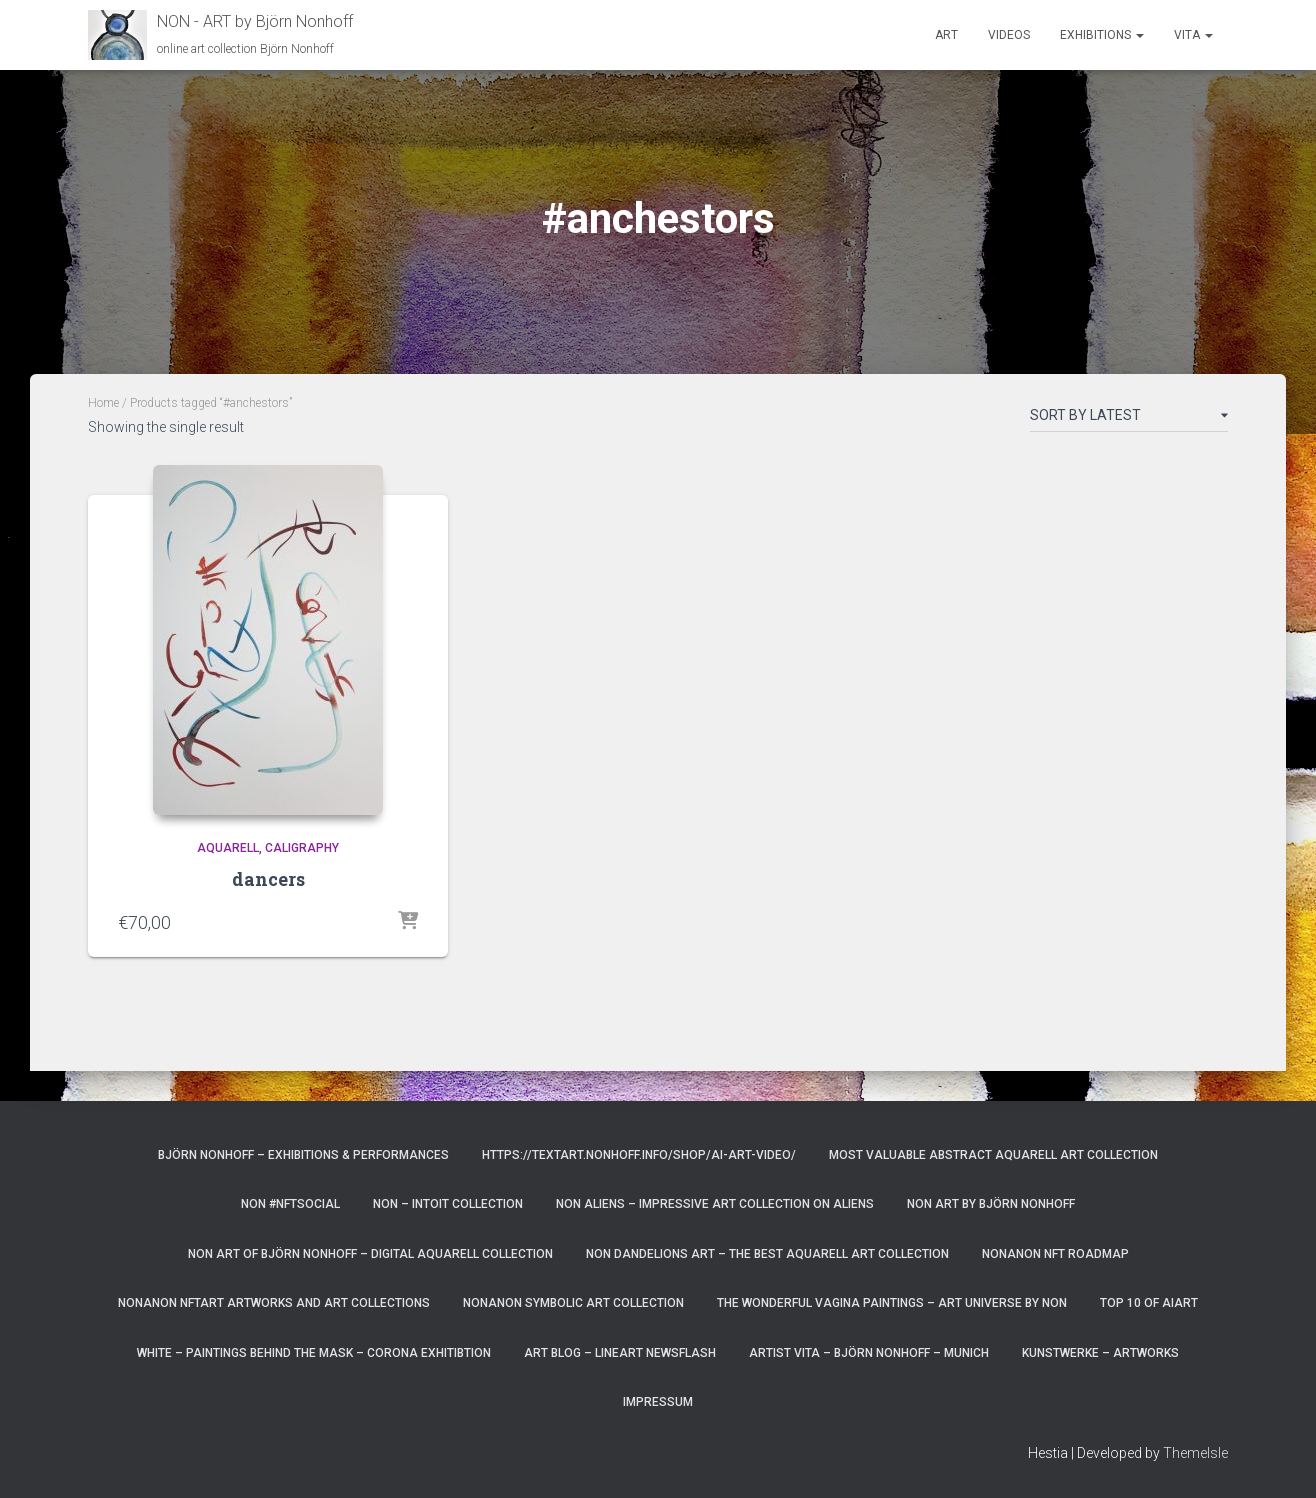 The image size is (1316, 1498). What do you see at coordinates (314, 1353) in the screenshot?
I see `White – paintings behind the mask – corona exhitibtion` at bounding box center [314, 1353].